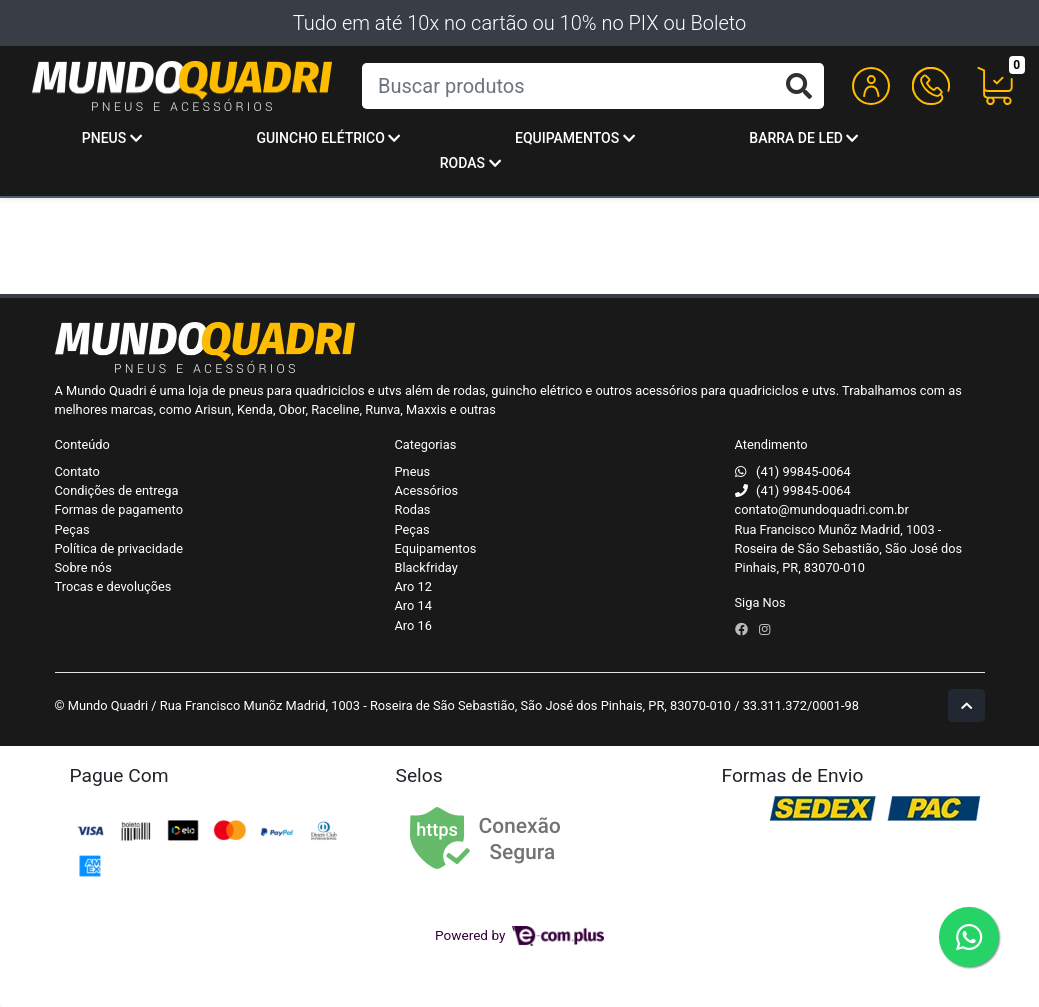 The image size is (1039, 1007). What do you see at coordinates (413, 586) in the screenshot?
I see `Aro 12` at bounding box center [413, 586].